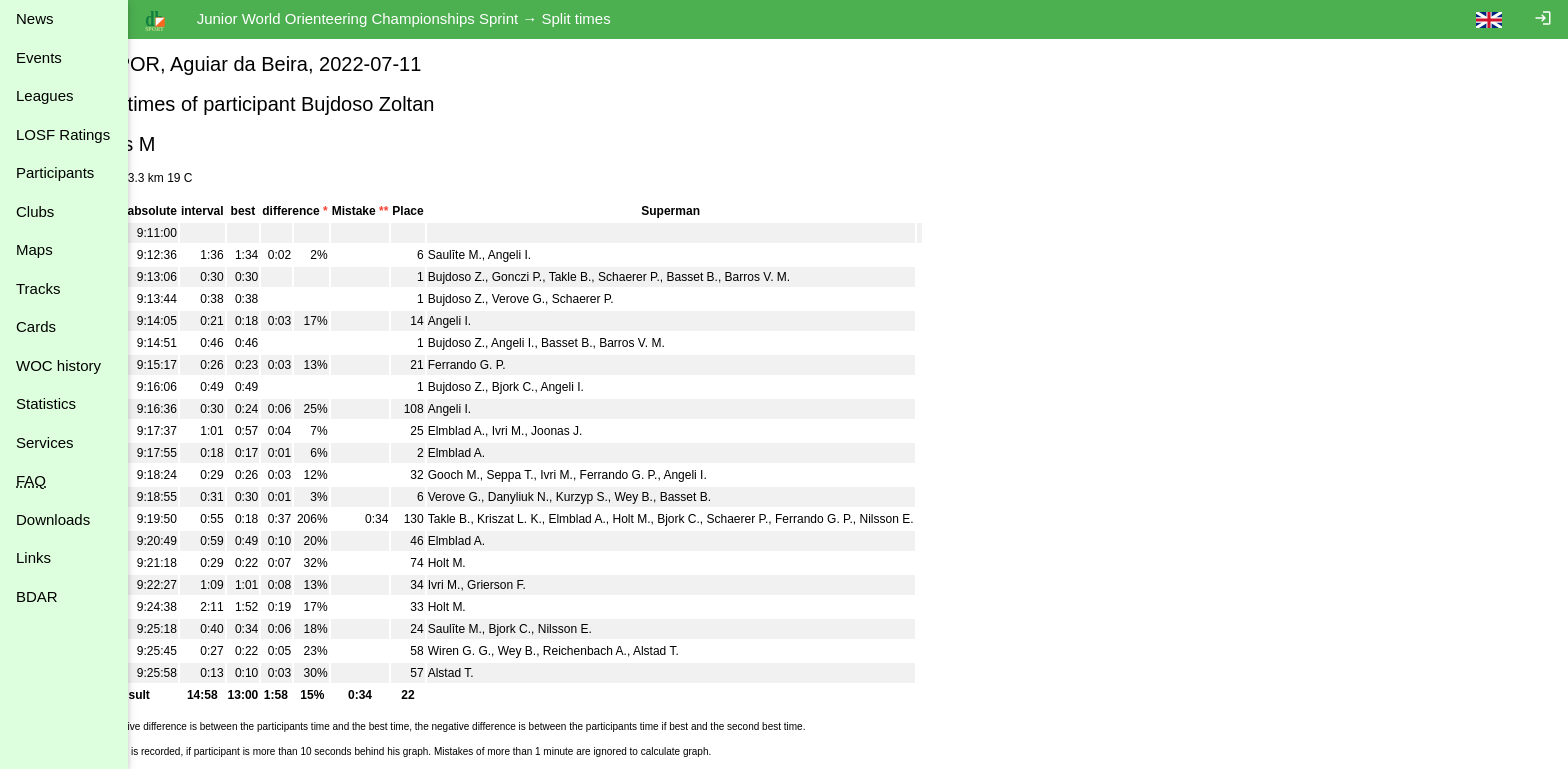 The image size is (1568, 769). What do you see at coordinates (579, 497) in the screenshot?
I see `Danyliuk N.` at bounding box center [579, 497].